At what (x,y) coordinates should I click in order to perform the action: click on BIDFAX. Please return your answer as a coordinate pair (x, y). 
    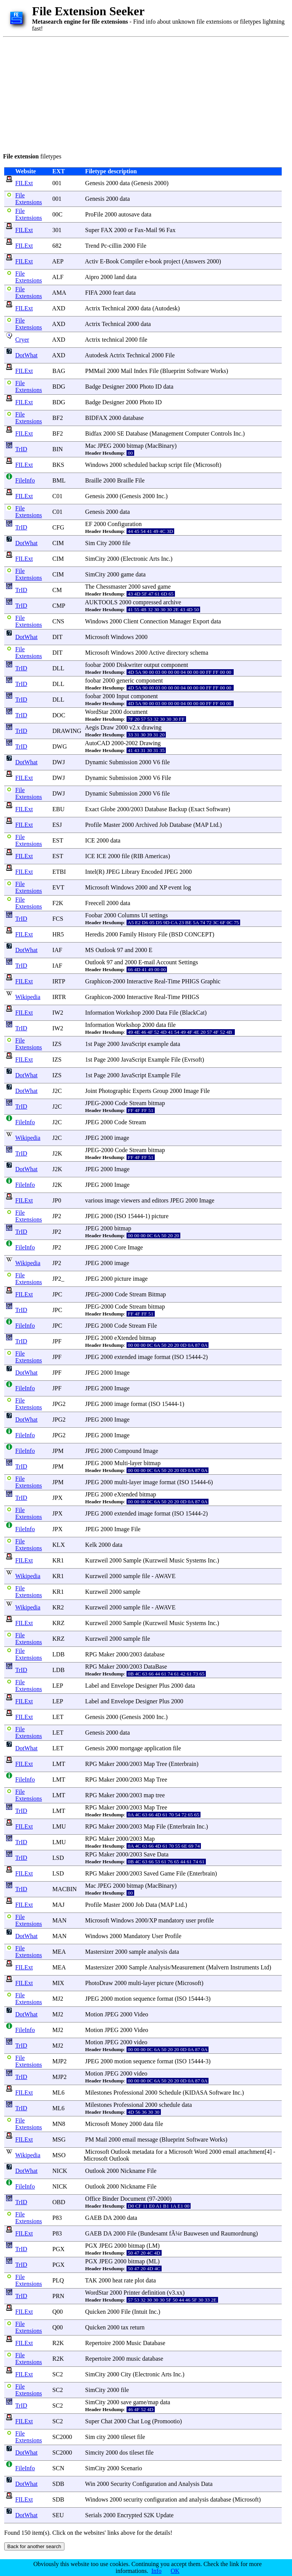
    Looking at the image, I should click on (96, 418).